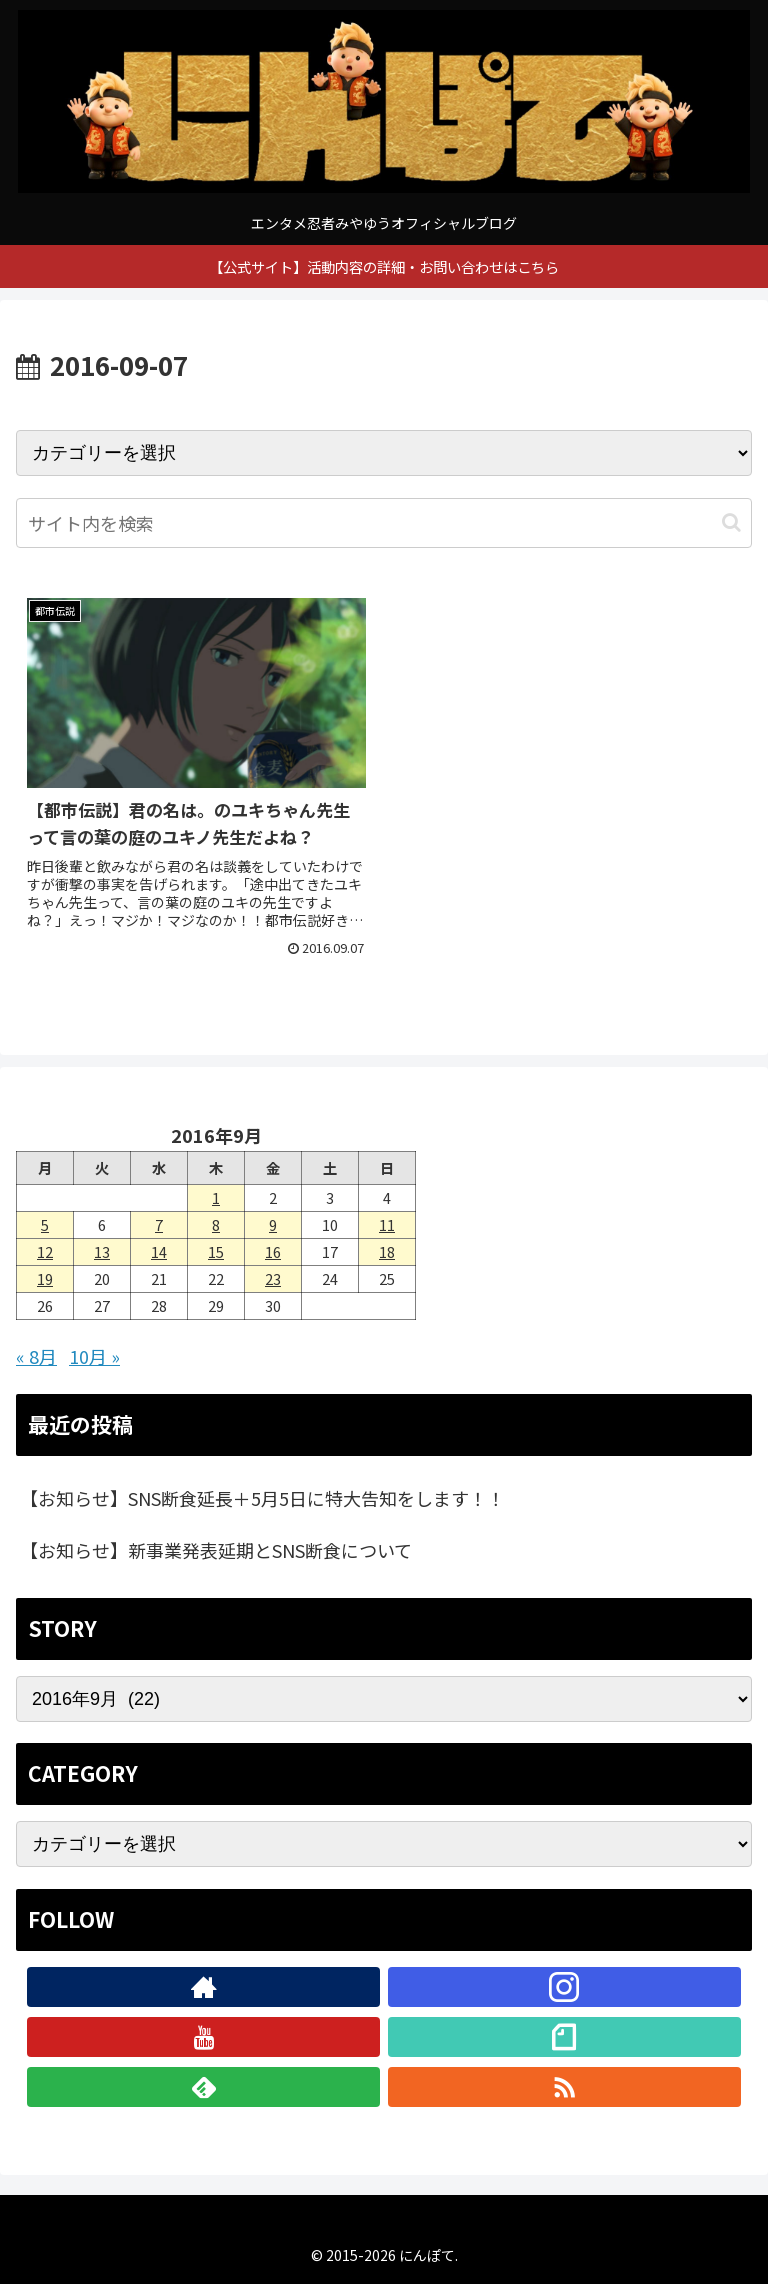 This screenshot has width=768, height=2284. Describe the element at coordinates (731, 522) in the screenshot. I see `[button]` at that location.